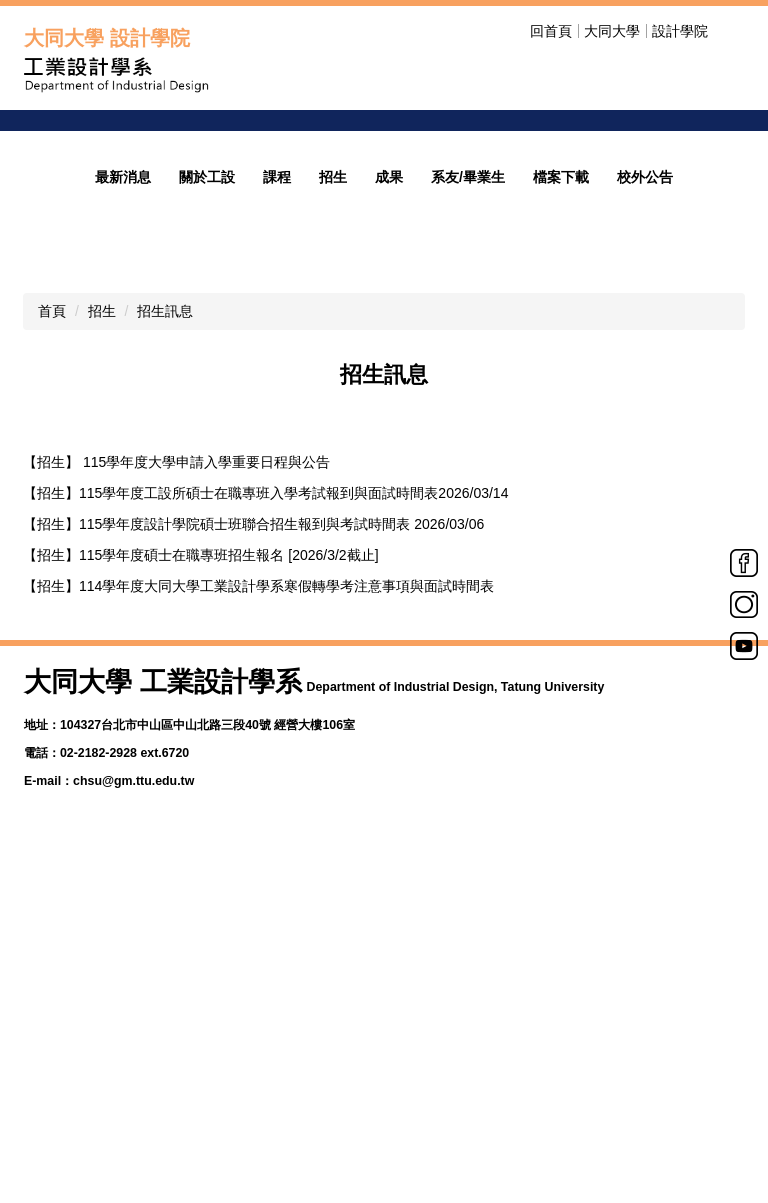  What do you see at coordinates (180, 840) in the screenshot?
I see `【招生】115學年度碩士班招生報名 [2026/3/2截止]` at bounding box center [180, 840].